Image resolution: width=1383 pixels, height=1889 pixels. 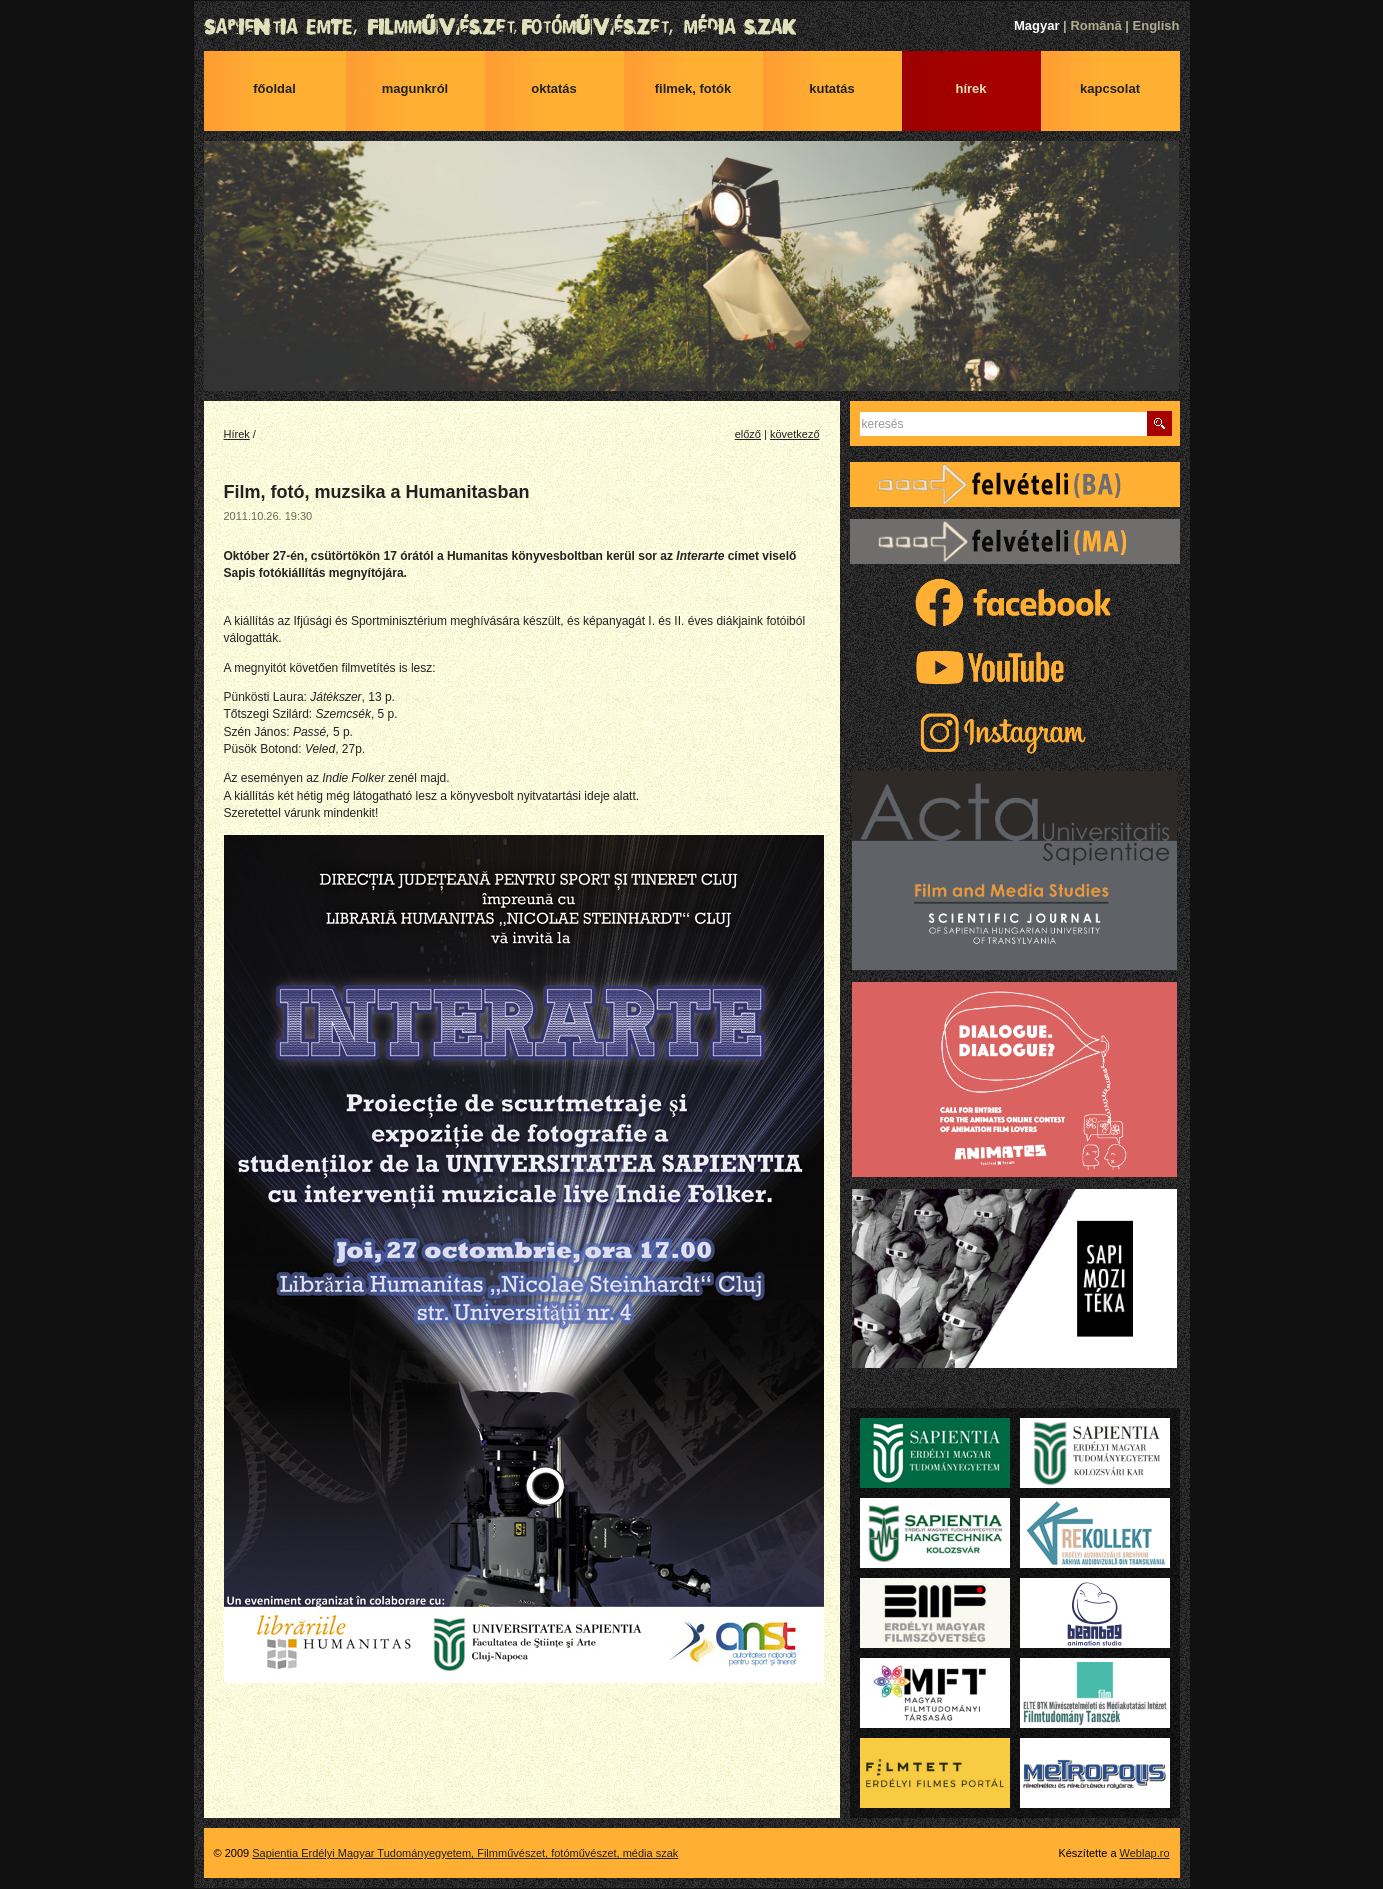 What do you see at coordinates (795, 434) in the screenshot?
I see `következő` at bounding box center [795, 434].